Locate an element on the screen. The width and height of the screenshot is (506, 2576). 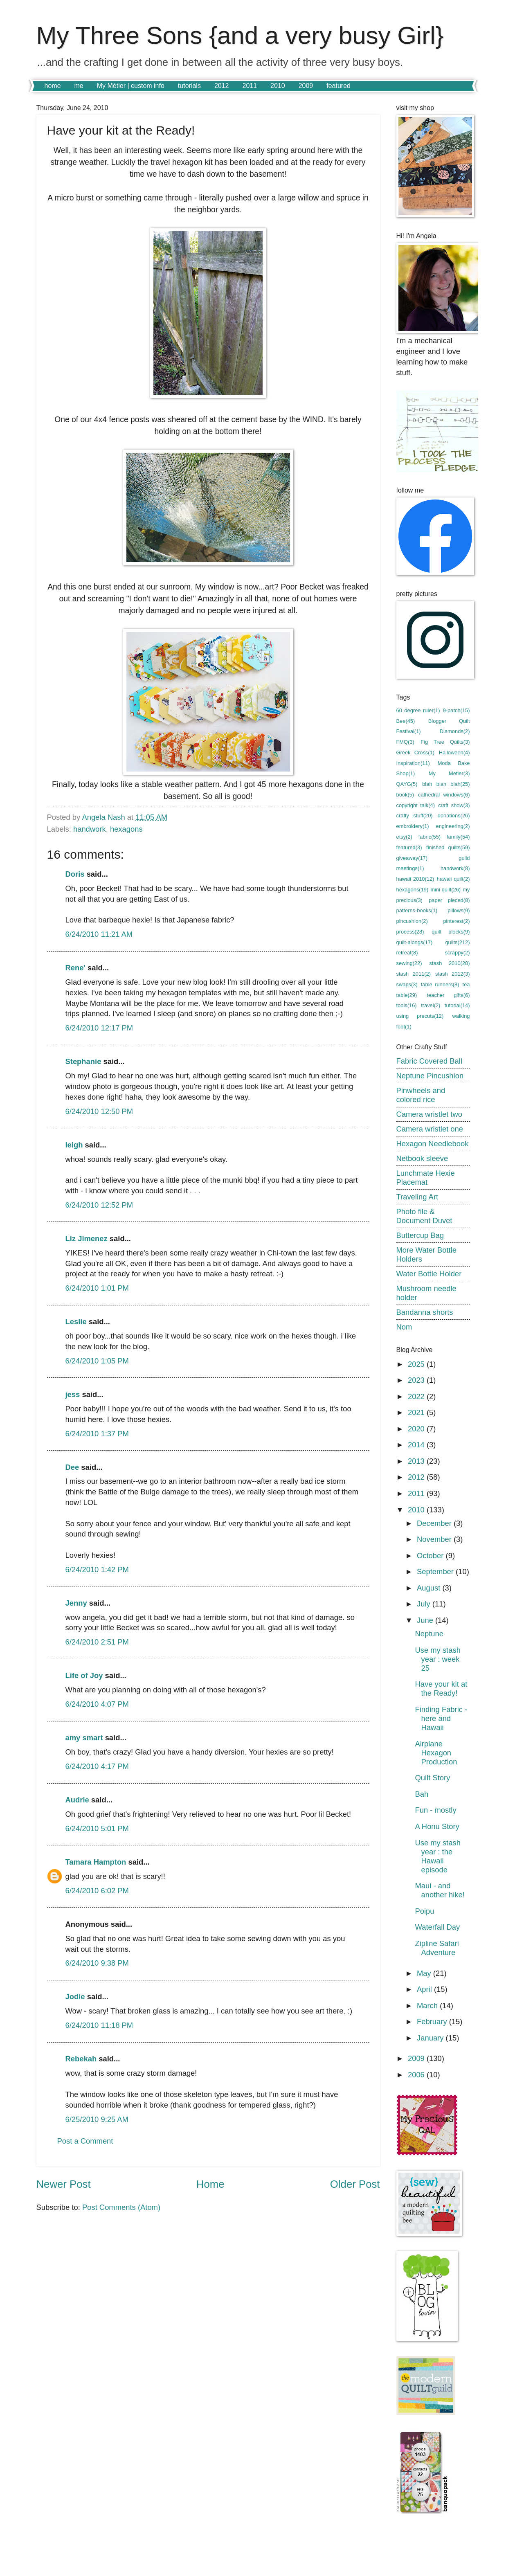
2020 is located at coordinates (417, 1428).